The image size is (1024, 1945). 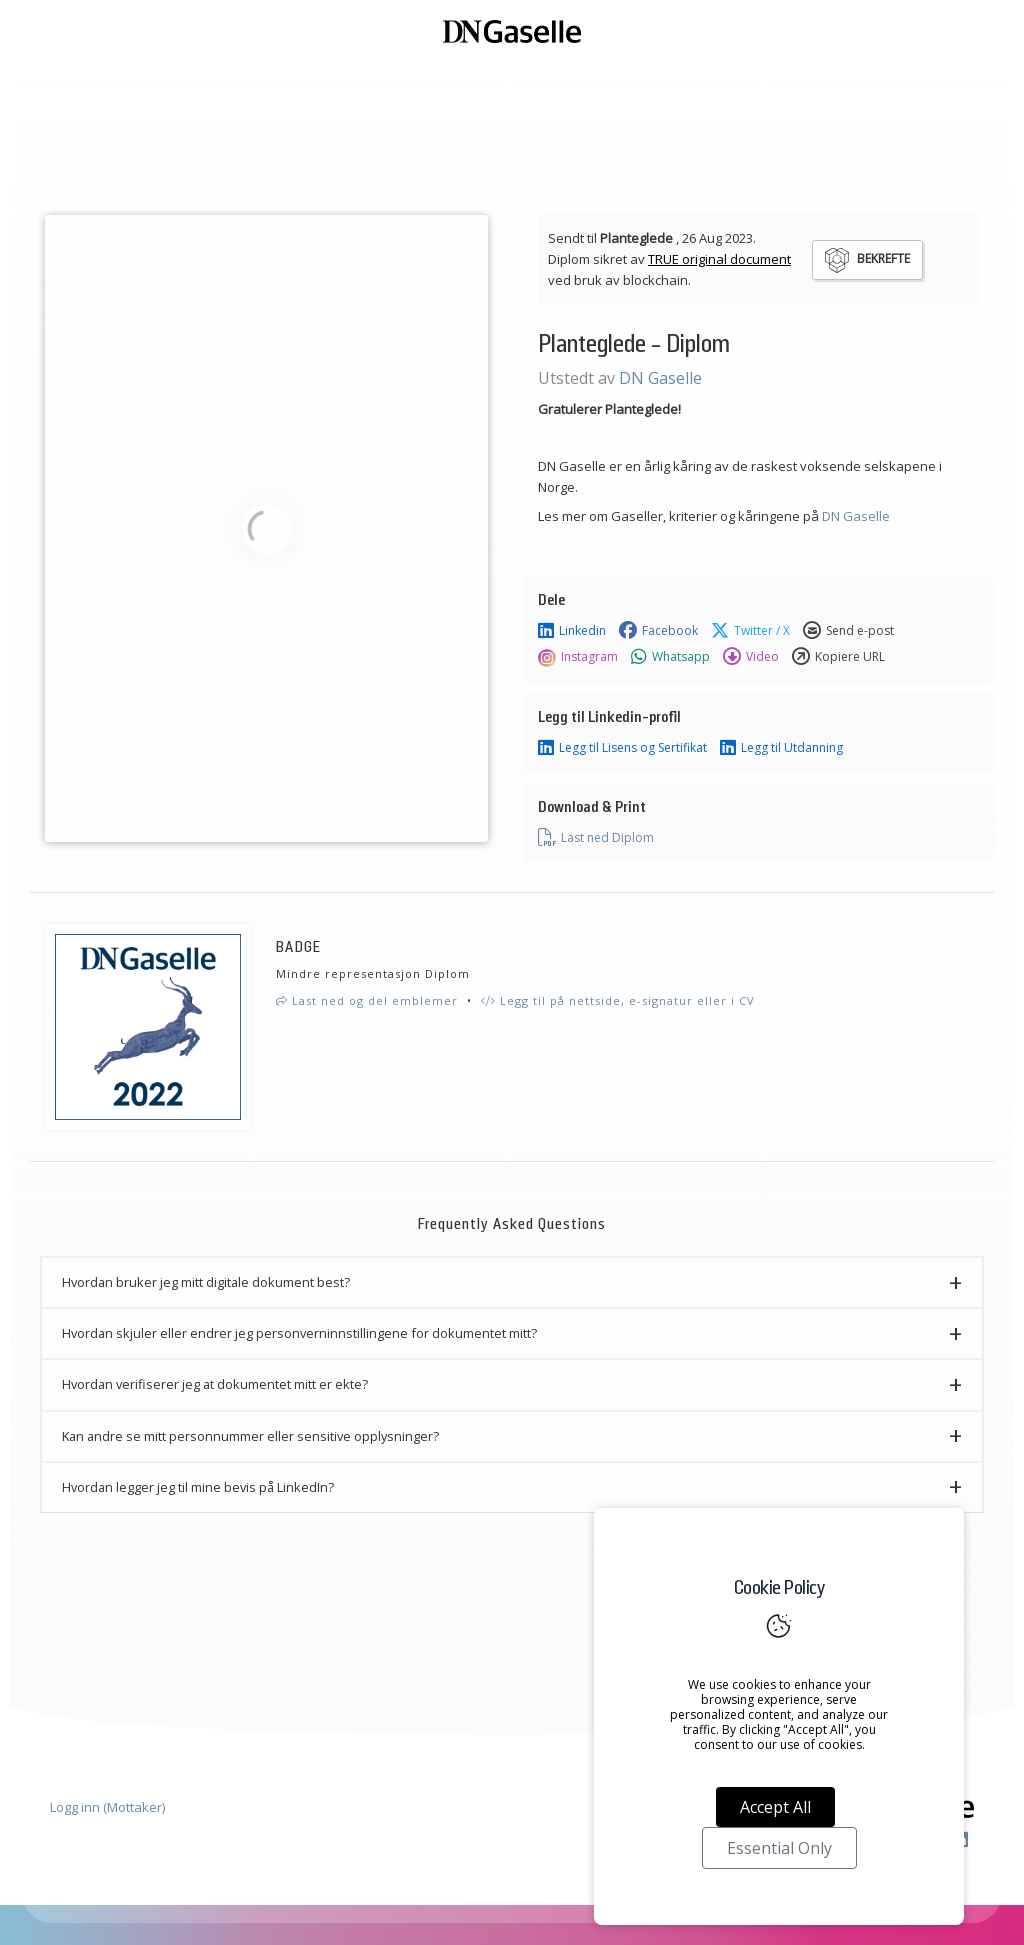 What do you see at coordinates (578, 657) in the screenshot?
I see `Instagram` at bounding box center [578, 657].